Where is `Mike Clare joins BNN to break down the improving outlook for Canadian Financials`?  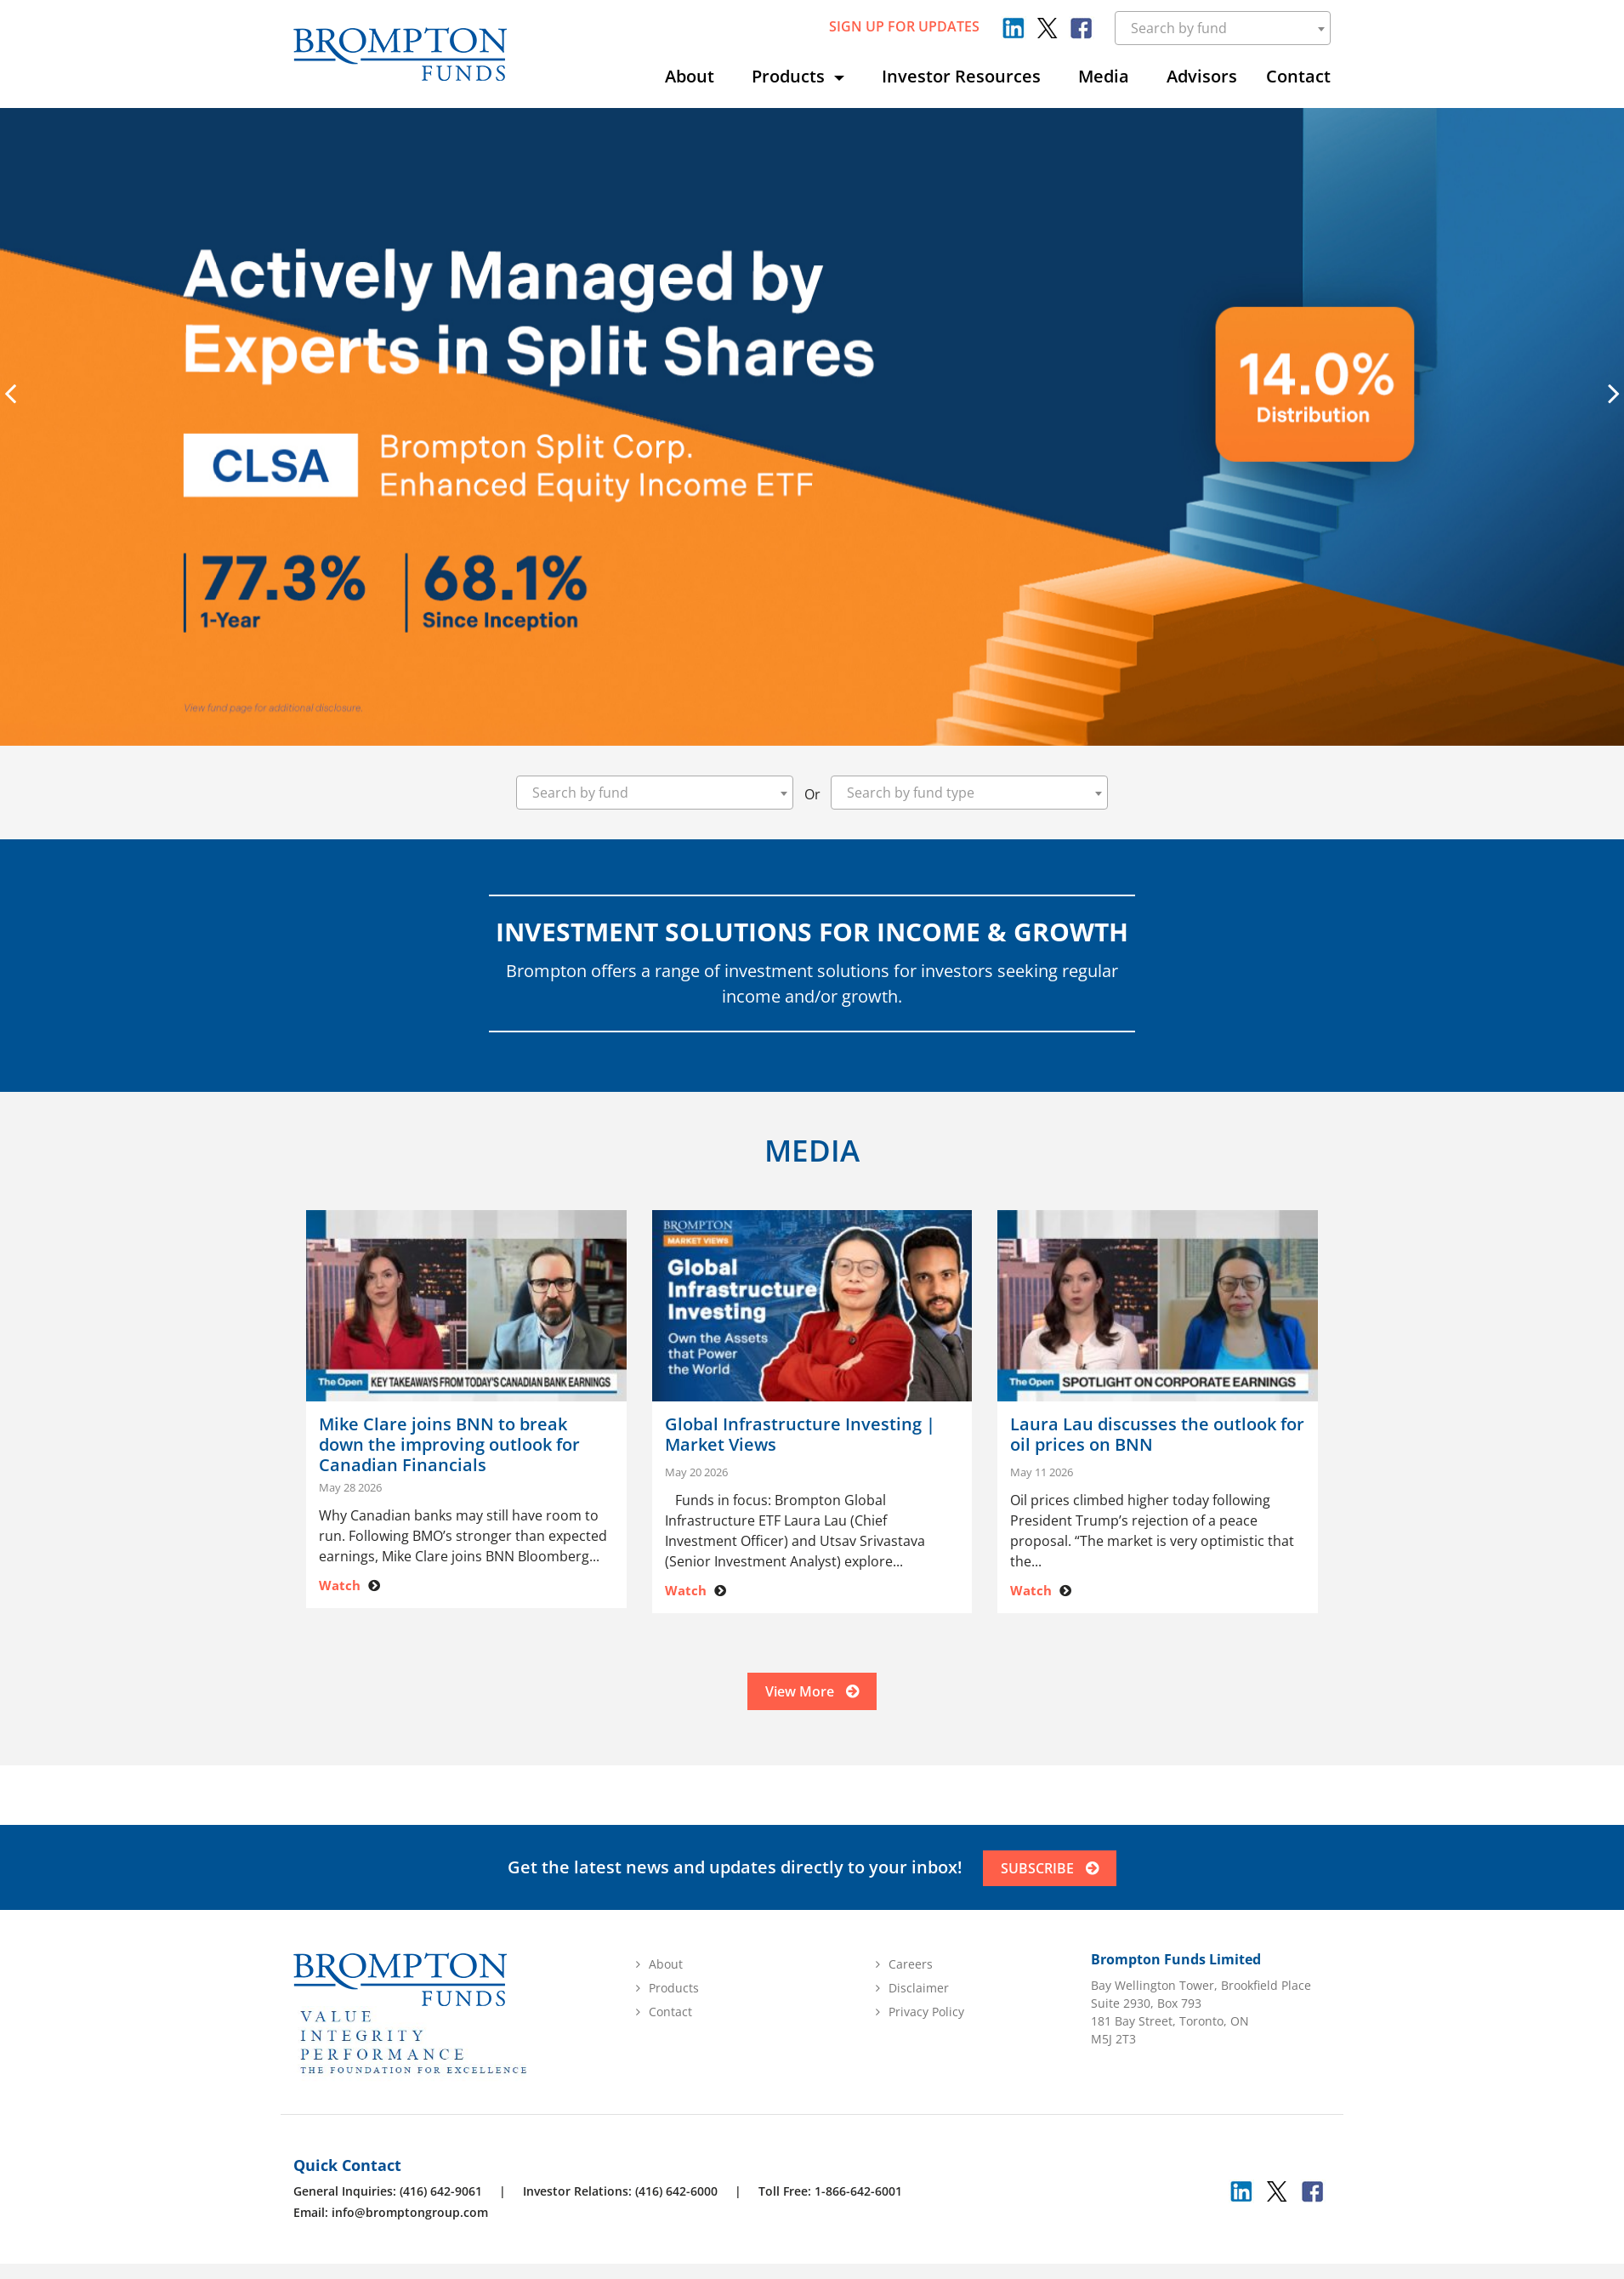
Mike Clare joins BNN to break down the improving outlook for Canadian Financials is located at coordinates (449, 1444).